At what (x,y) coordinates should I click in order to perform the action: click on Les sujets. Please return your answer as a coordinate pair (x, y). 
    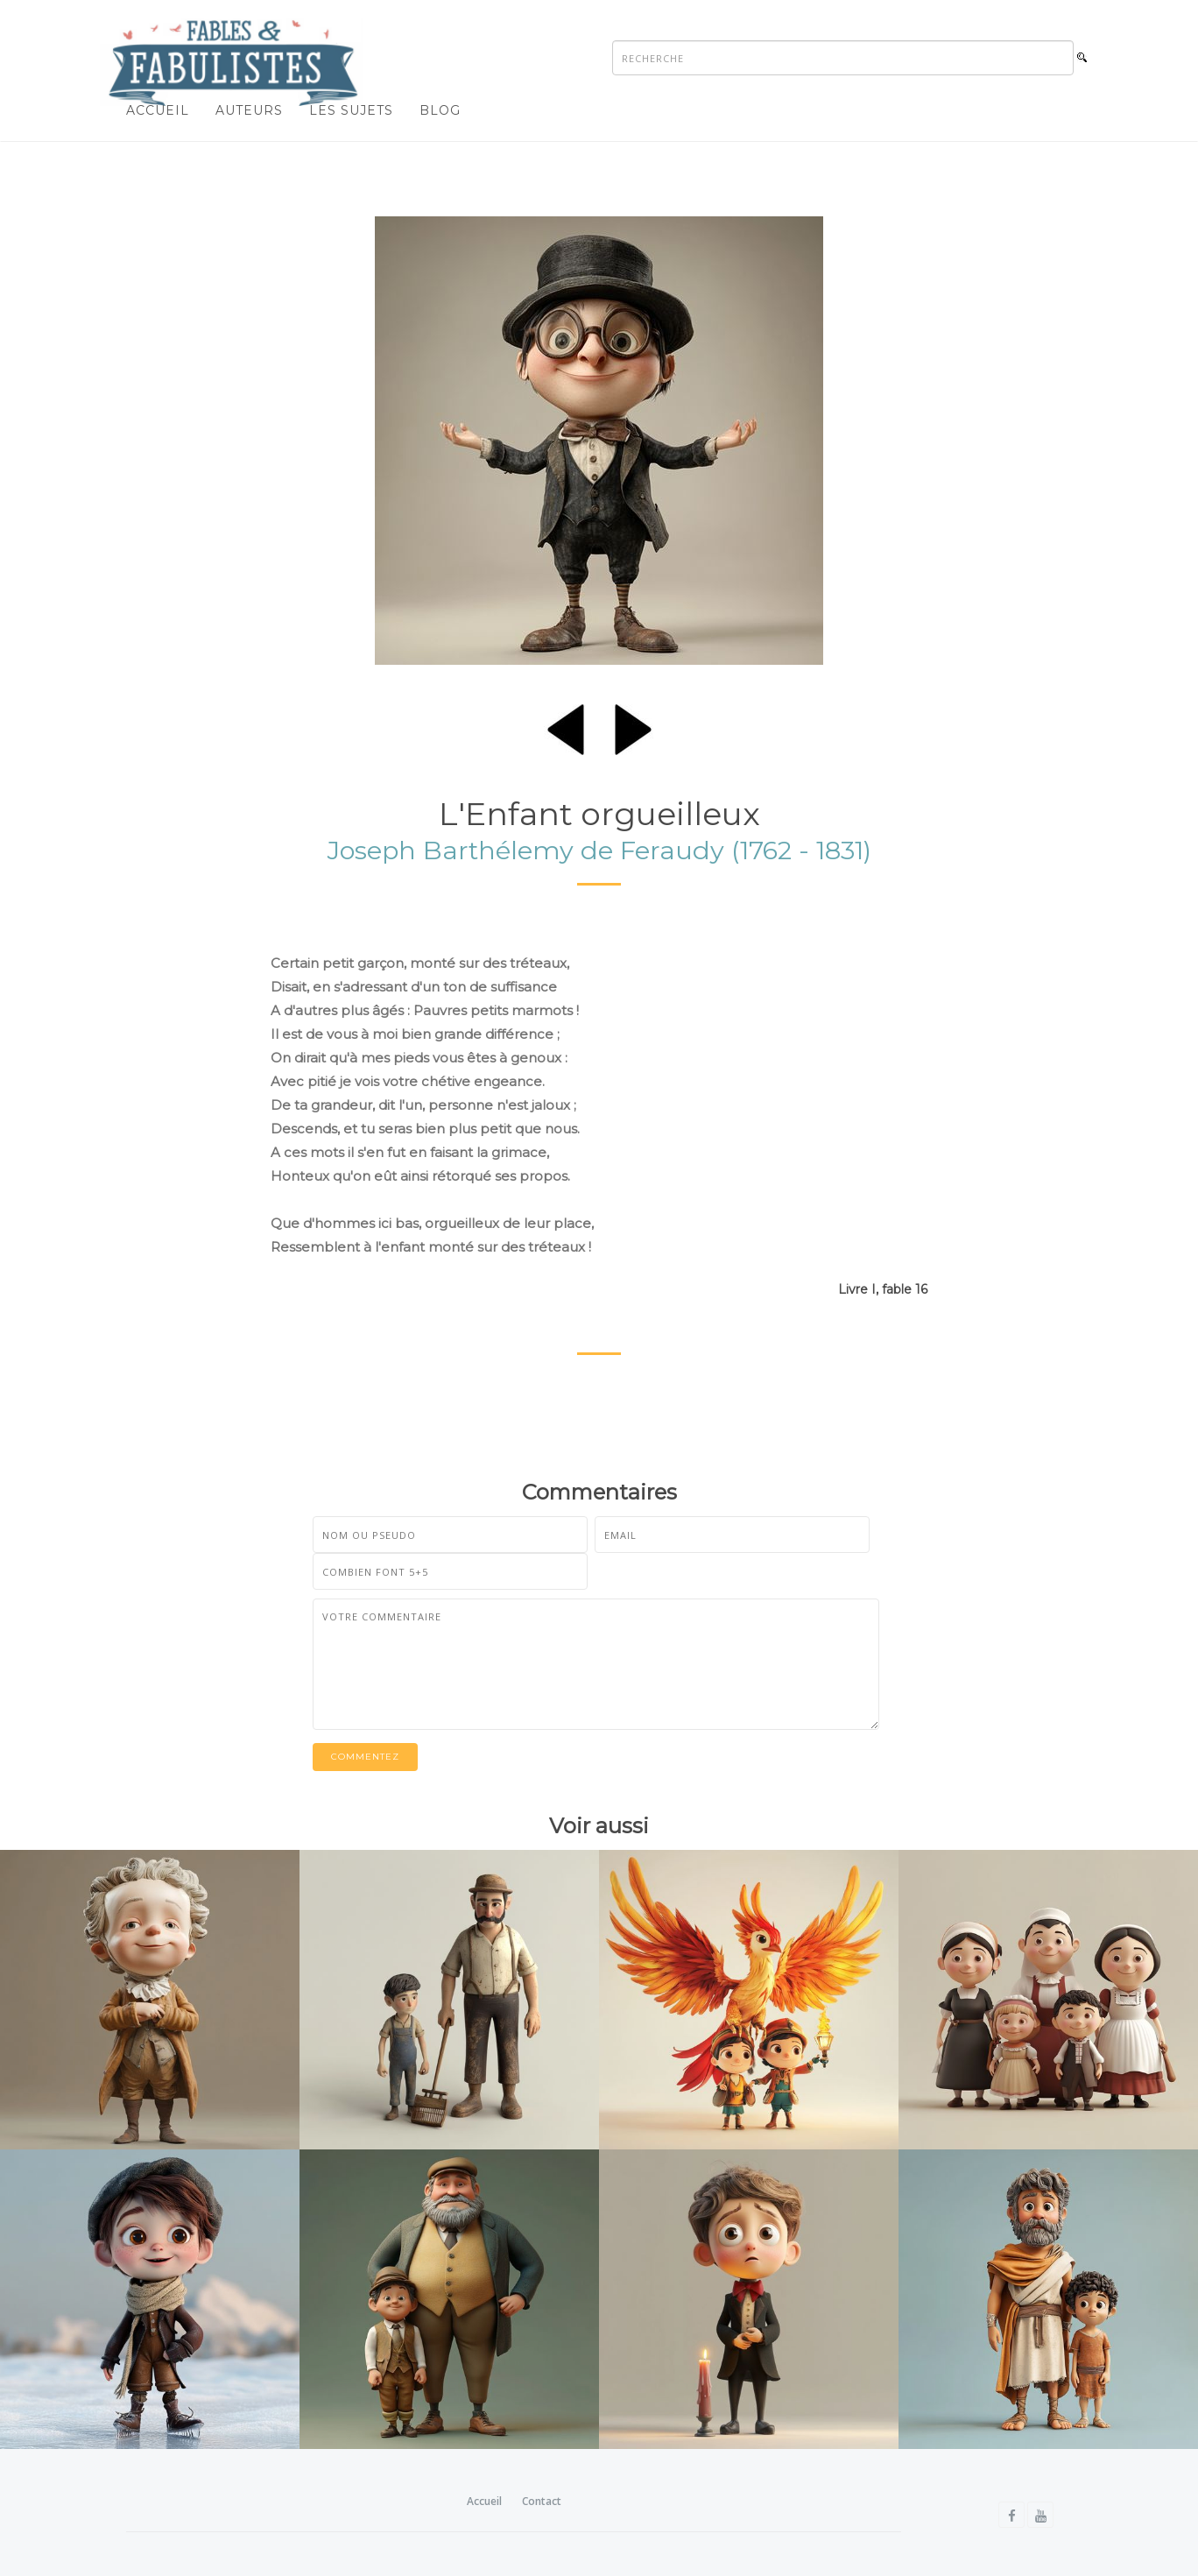
    Looking at the image, I should click on (351, 110).